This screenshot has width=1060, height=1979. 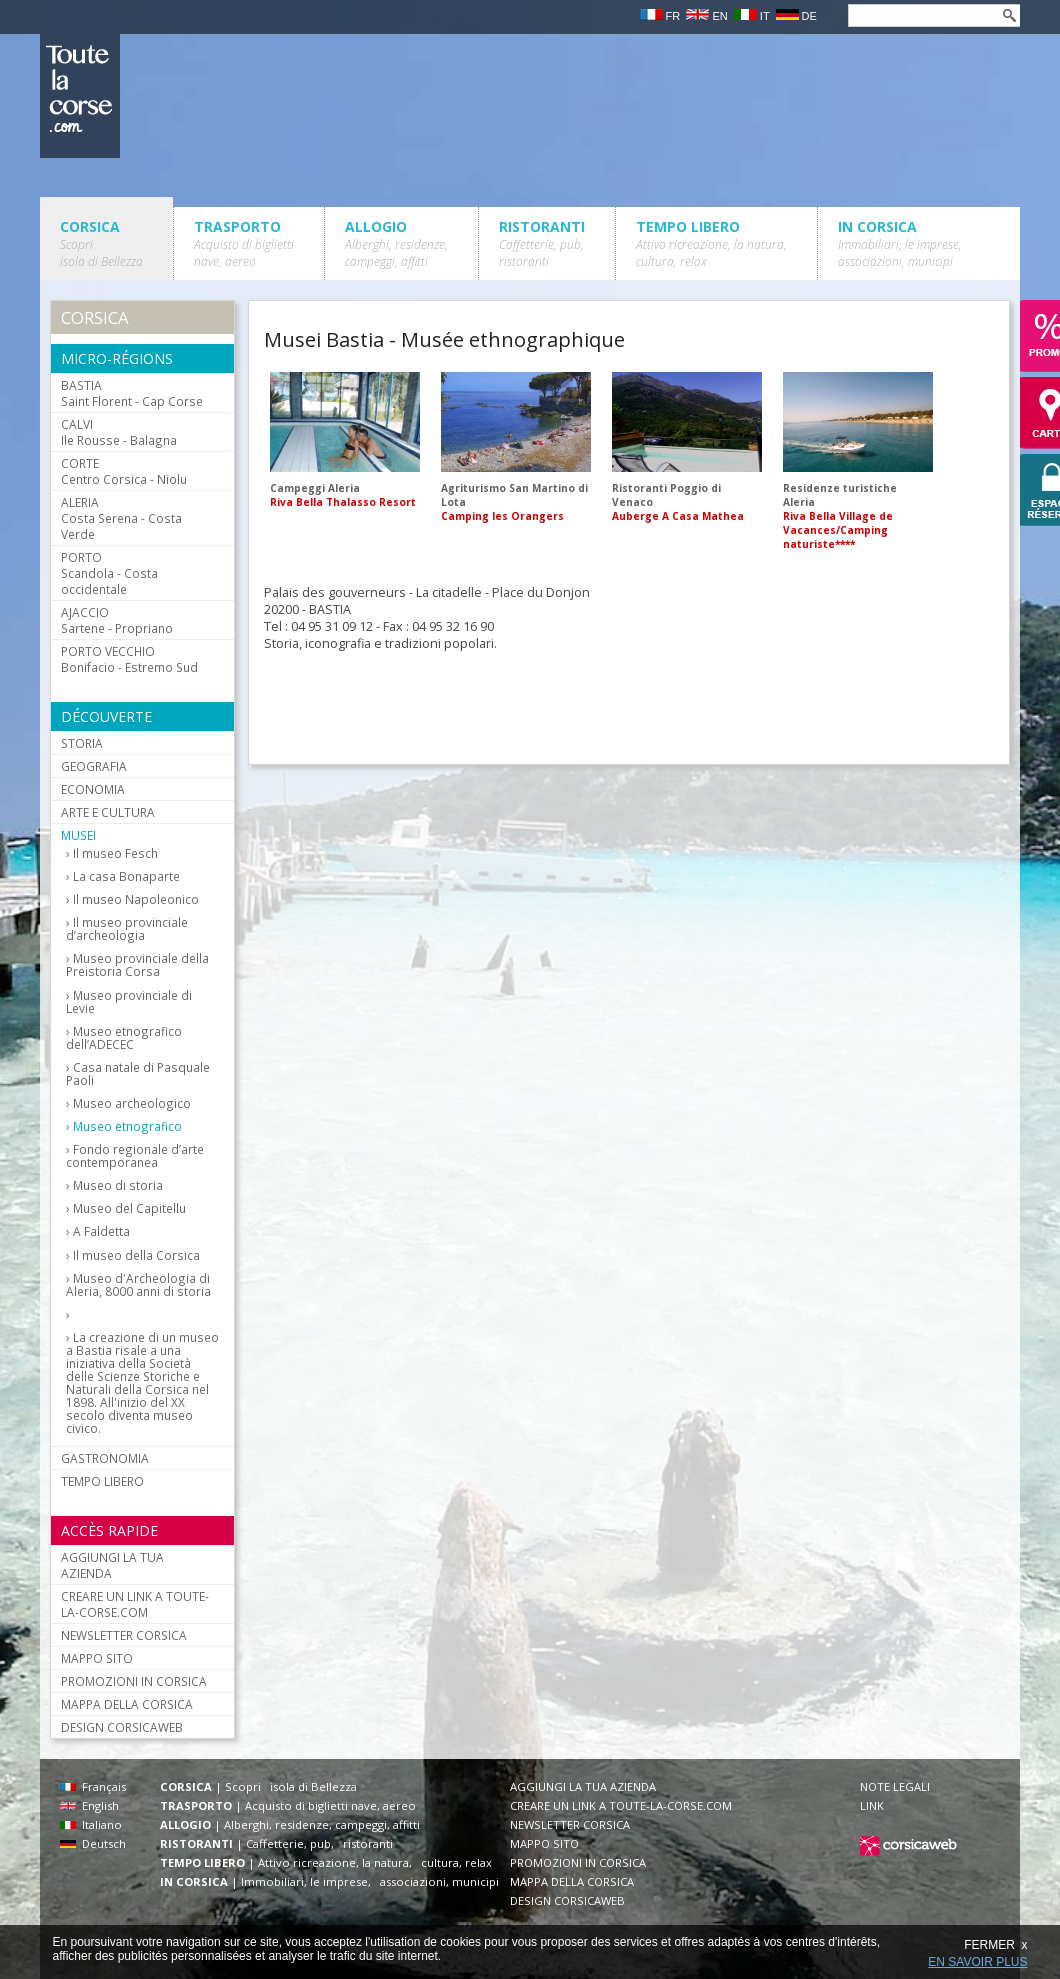 I want to click on Ile Rousse - Balagna, so click(x=119, y=432).